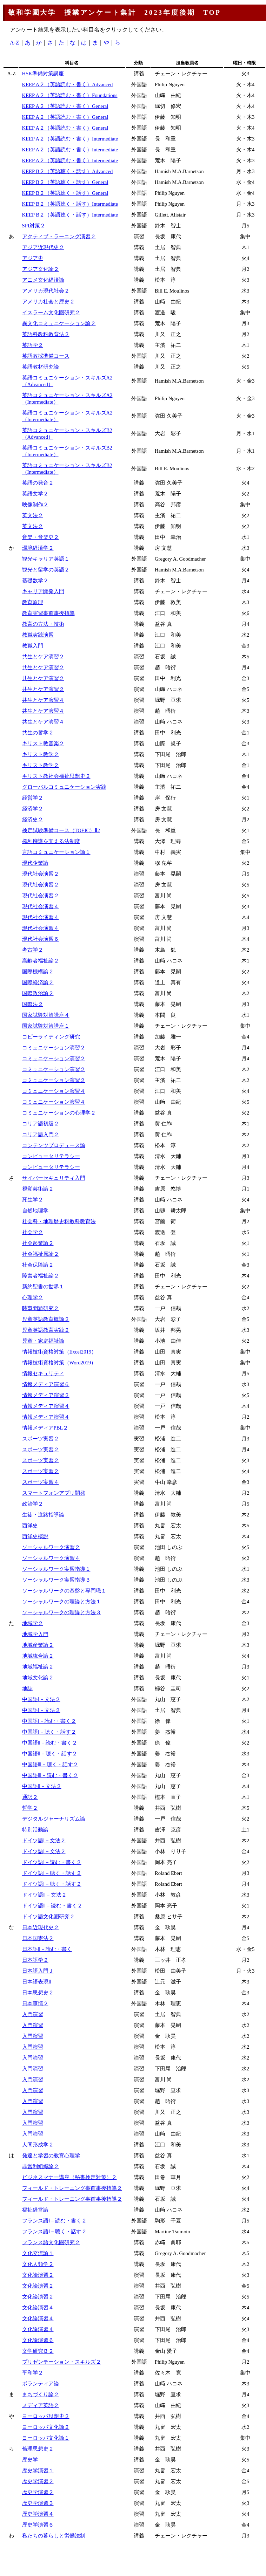 Image resolution: width=266 pixels, height=2576 pixels. What do you see at coordinates (33, 225) in the screenshot?
I see `SPI対策２` at bounding box center [33, 225].